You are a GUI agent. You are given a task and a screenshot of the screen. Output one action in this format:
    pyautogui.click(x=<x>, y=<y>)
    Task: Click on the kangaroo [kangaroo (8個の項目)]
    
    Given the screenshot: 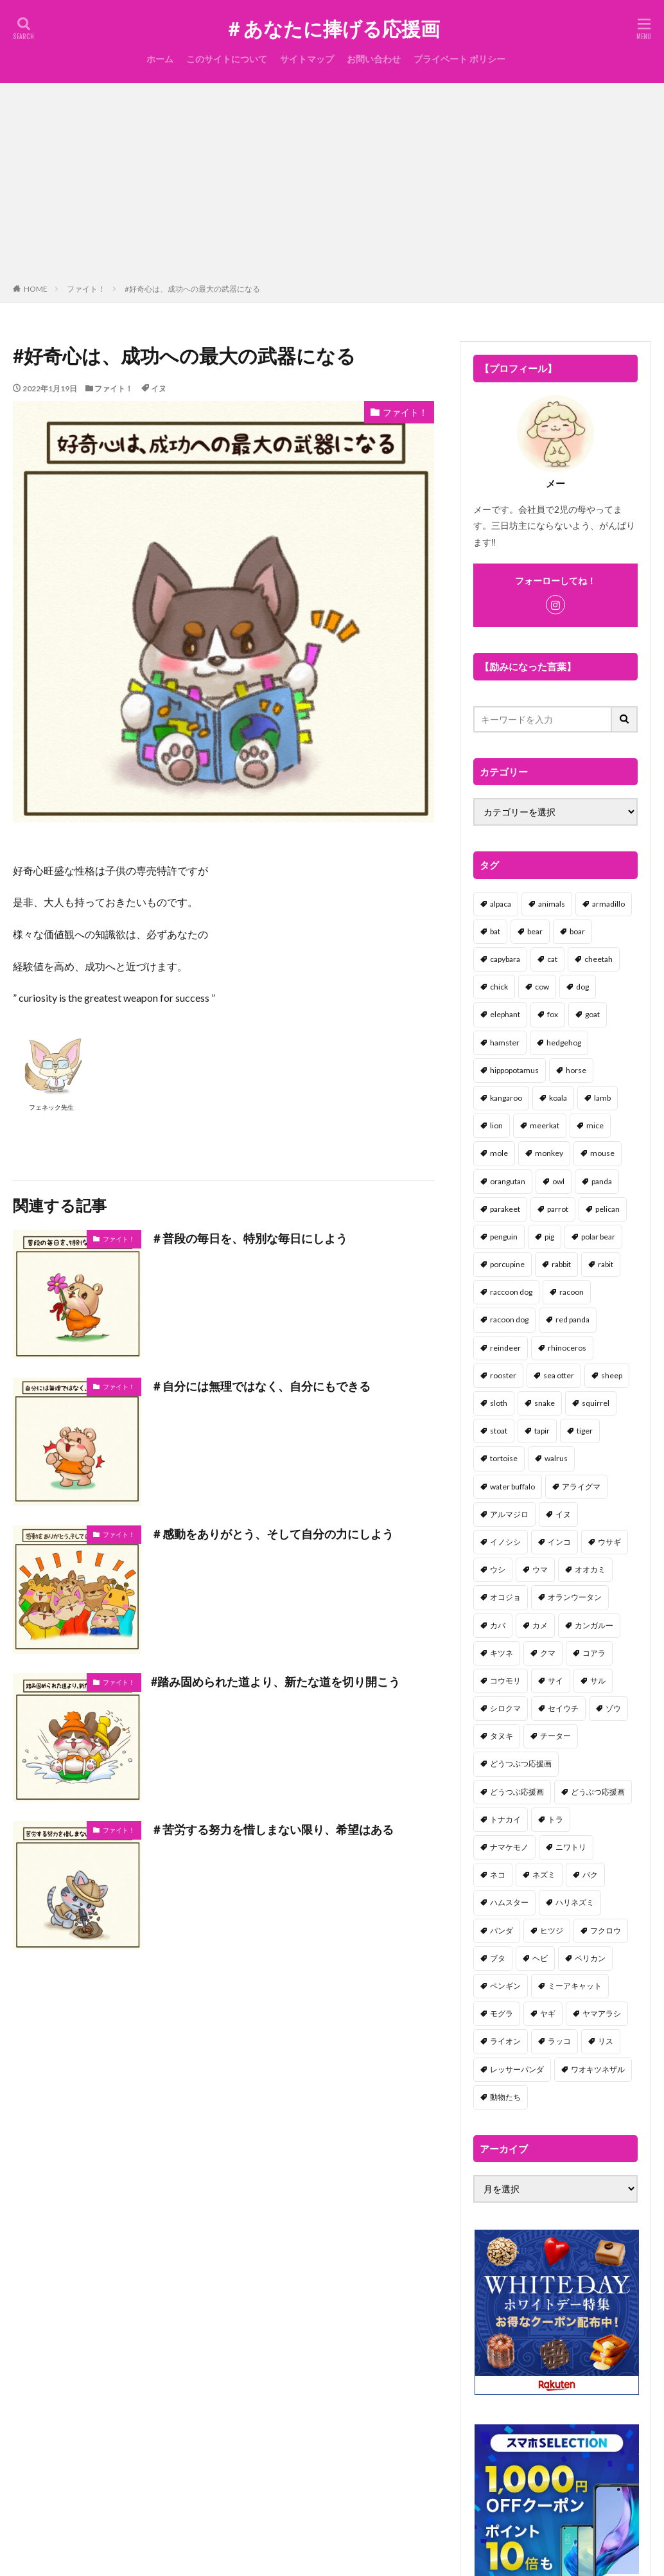 What is the action you would take?
    pyautogui.click(x=506, y=1098)
    